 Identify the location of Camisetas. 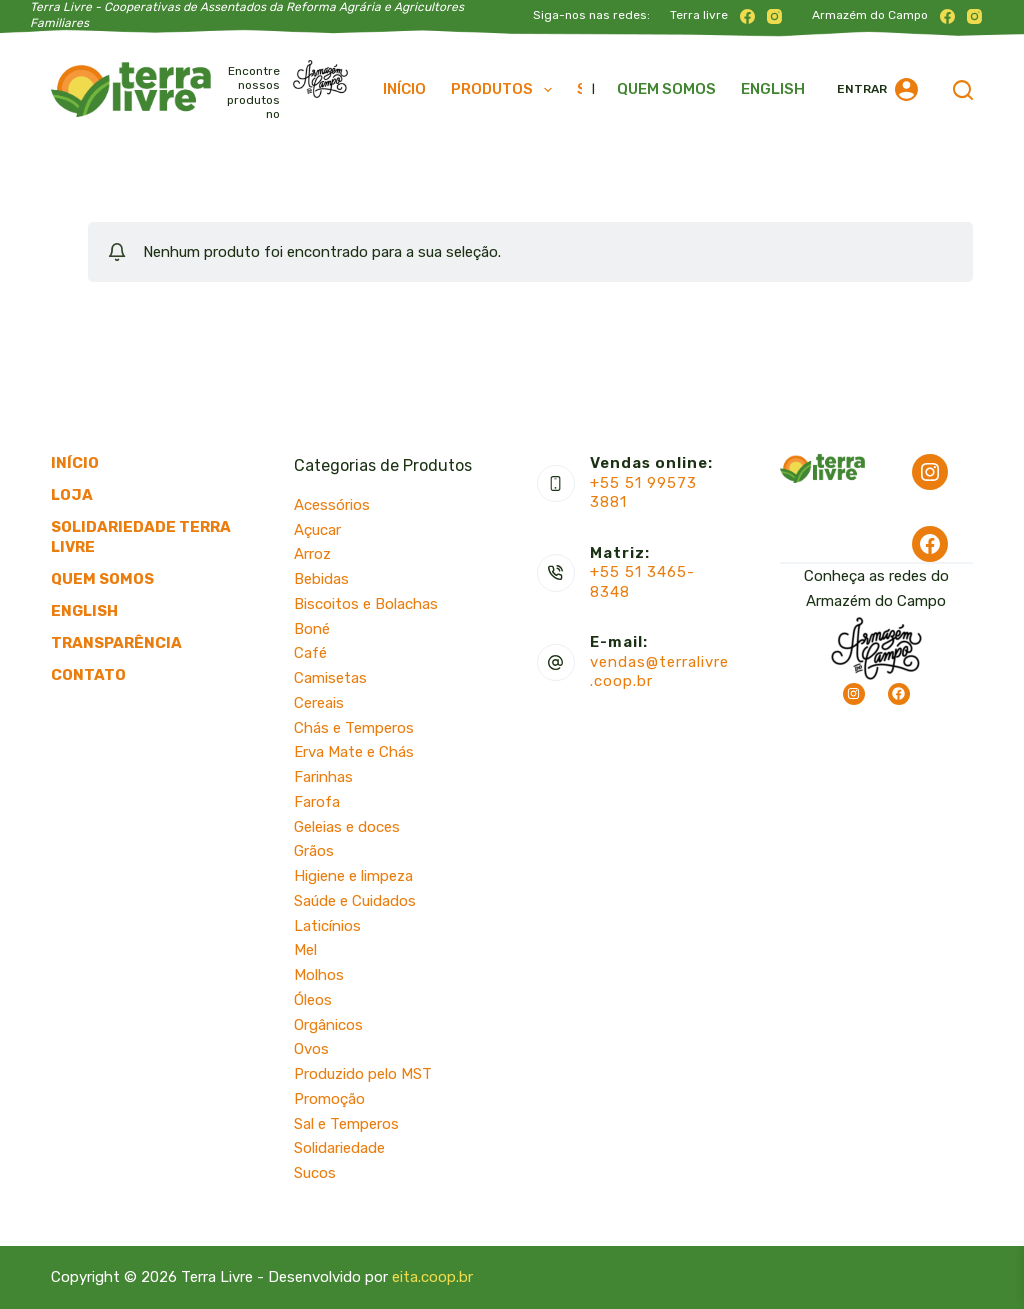
(330, 678).